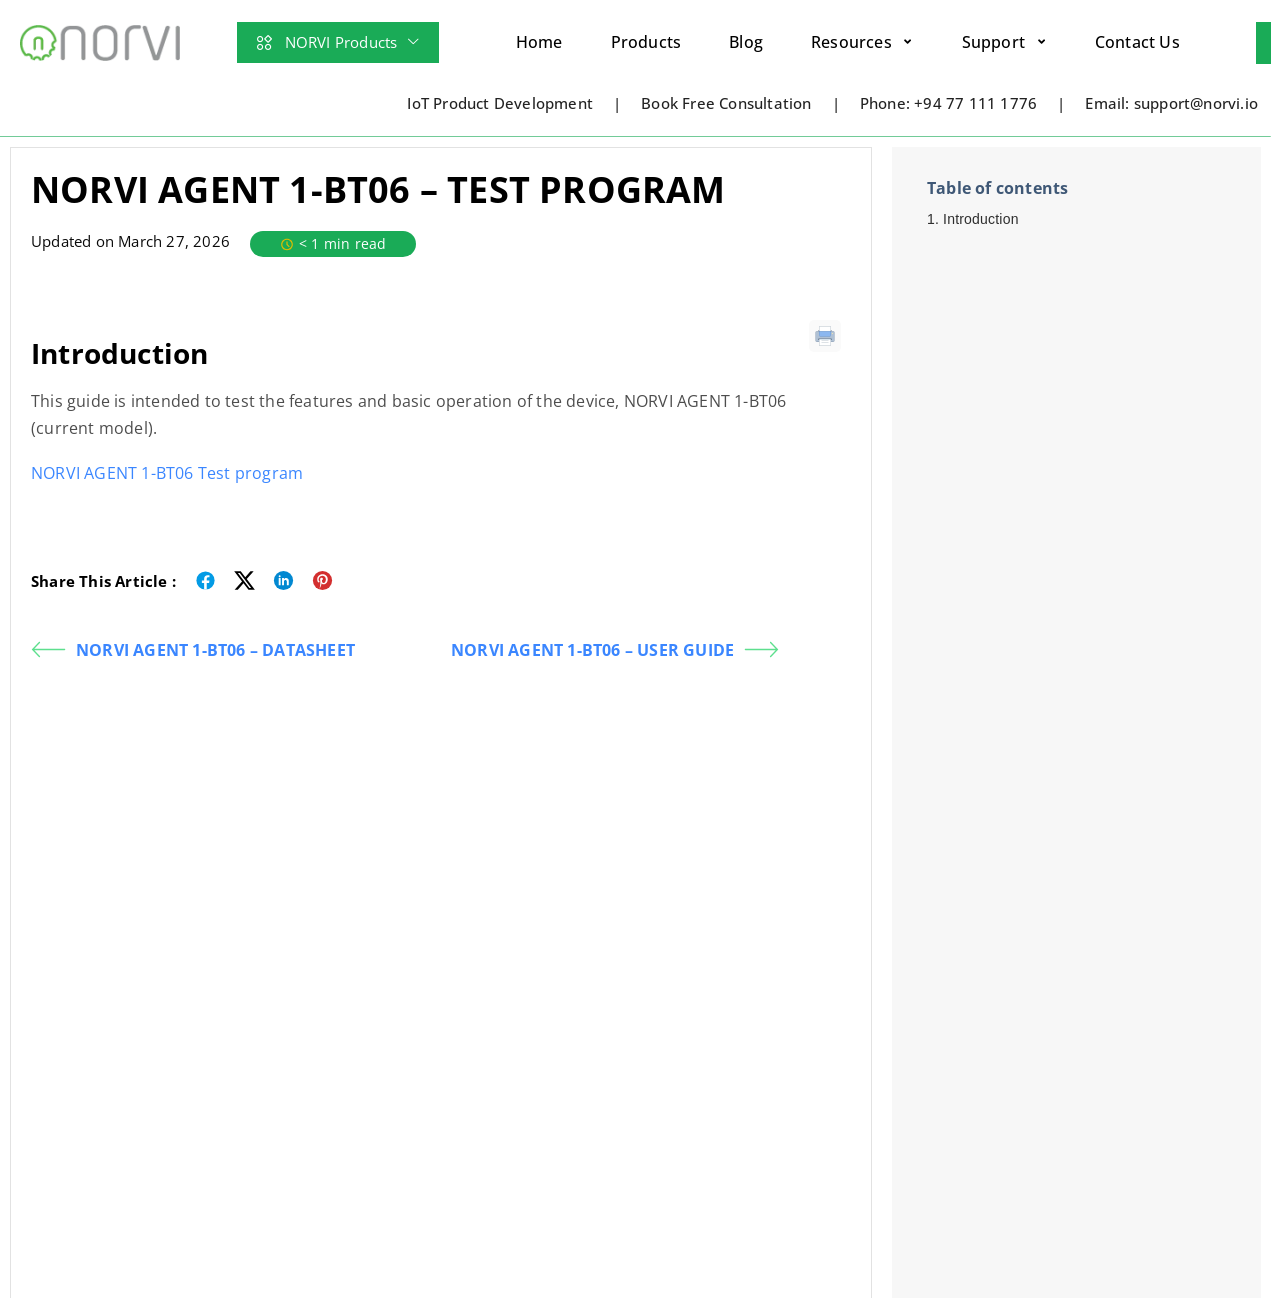 This screenshot has height=1298, width=1271. Describe the element at coordinates (1171, 103) in the screenshot. I see `Email: support@norvi.io` at that location.